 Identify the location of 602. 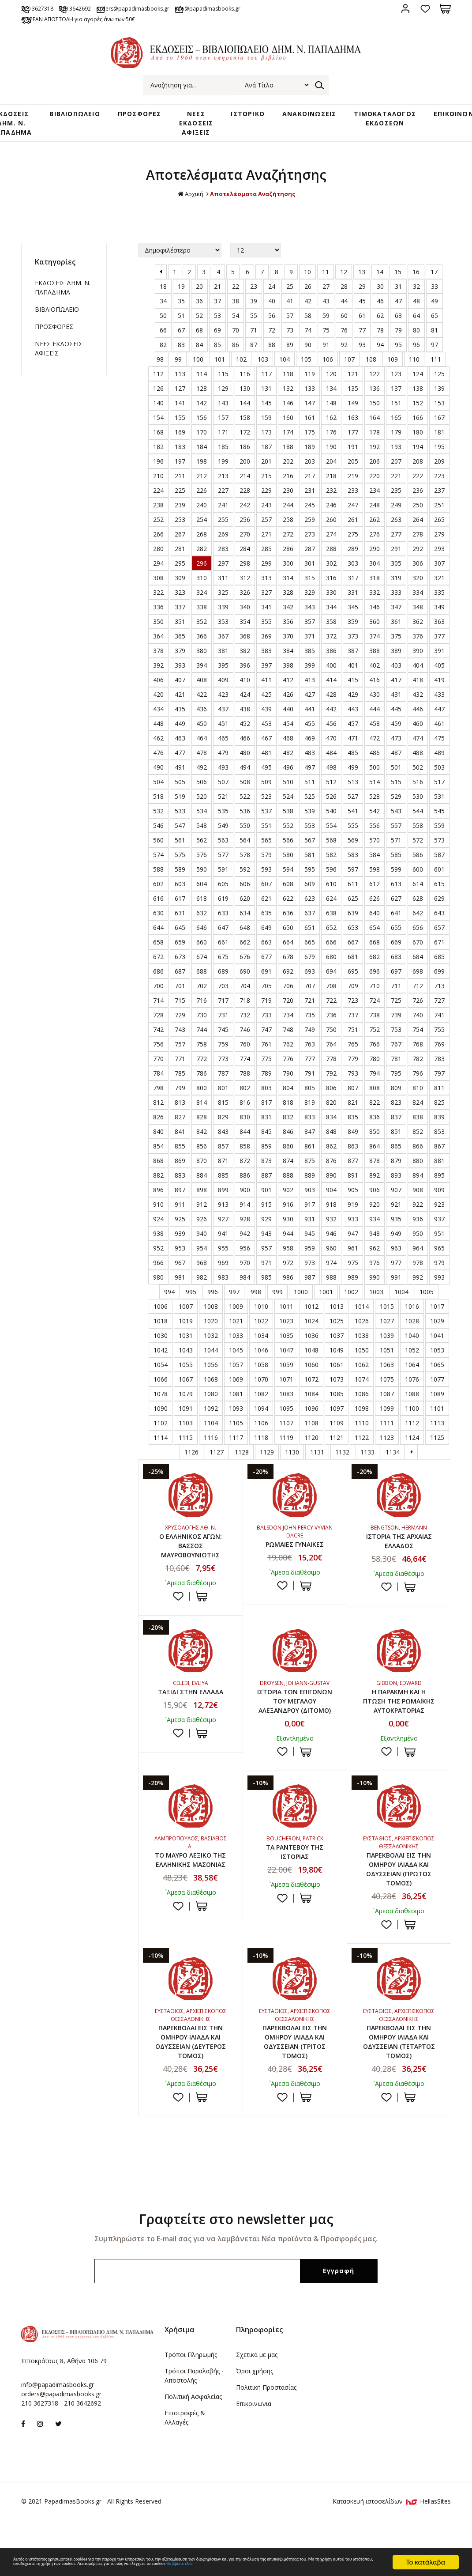
(158, 896).